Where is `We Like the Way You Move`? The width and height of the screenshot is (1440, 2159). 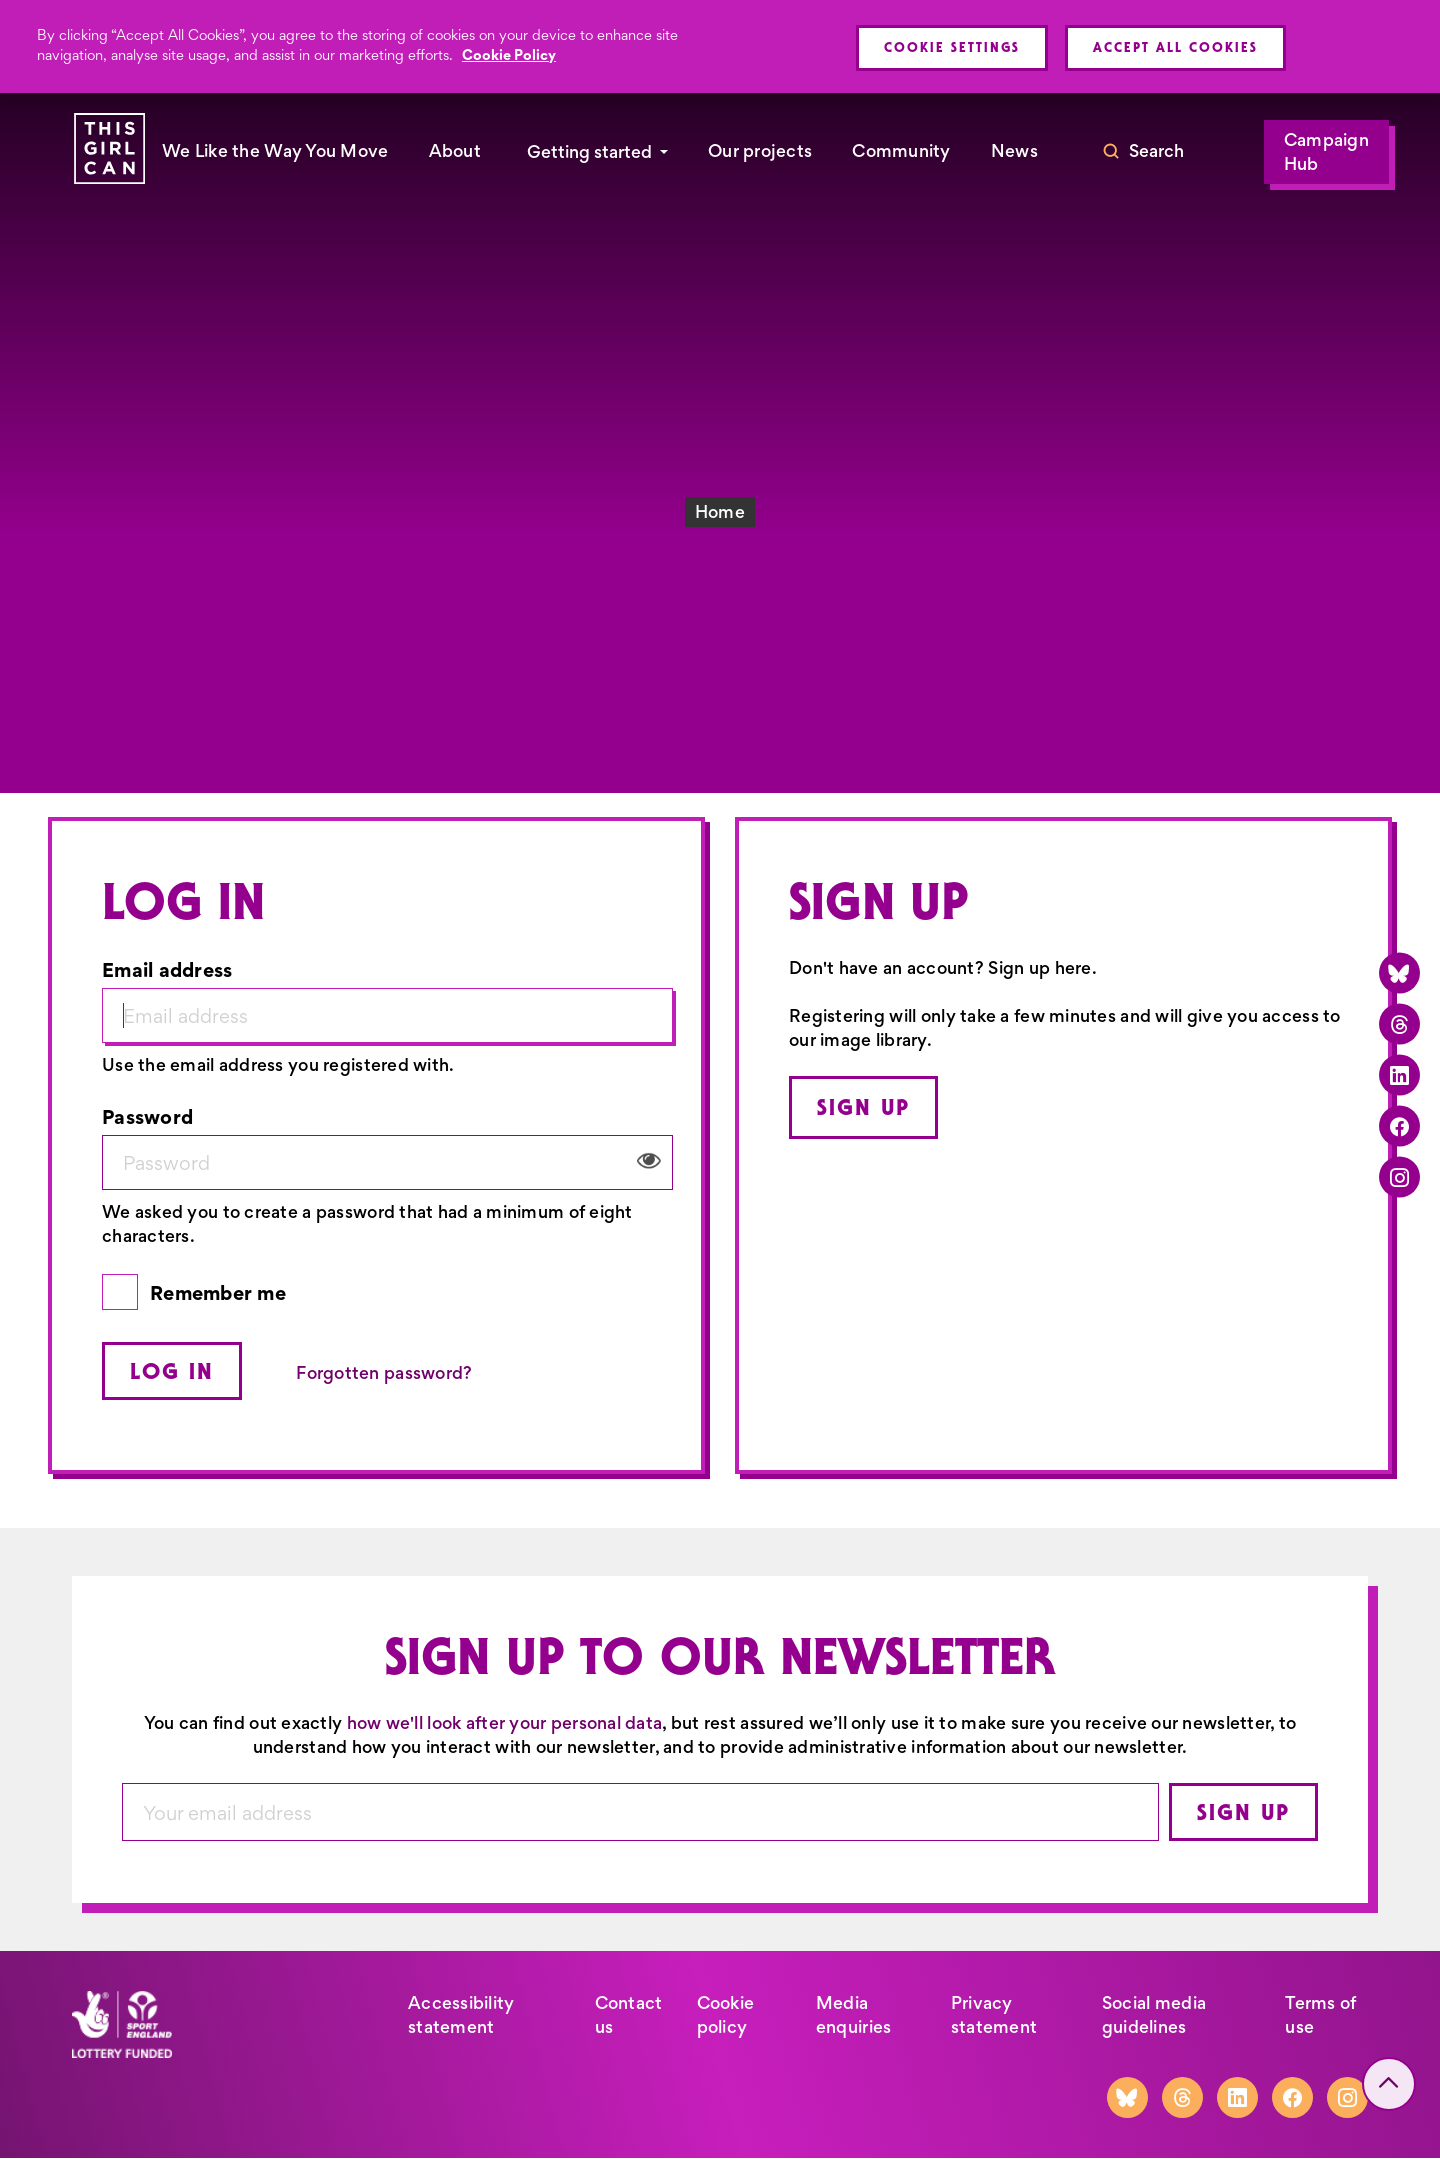
We Like the Way You Move is located at coordinates (275, 151).